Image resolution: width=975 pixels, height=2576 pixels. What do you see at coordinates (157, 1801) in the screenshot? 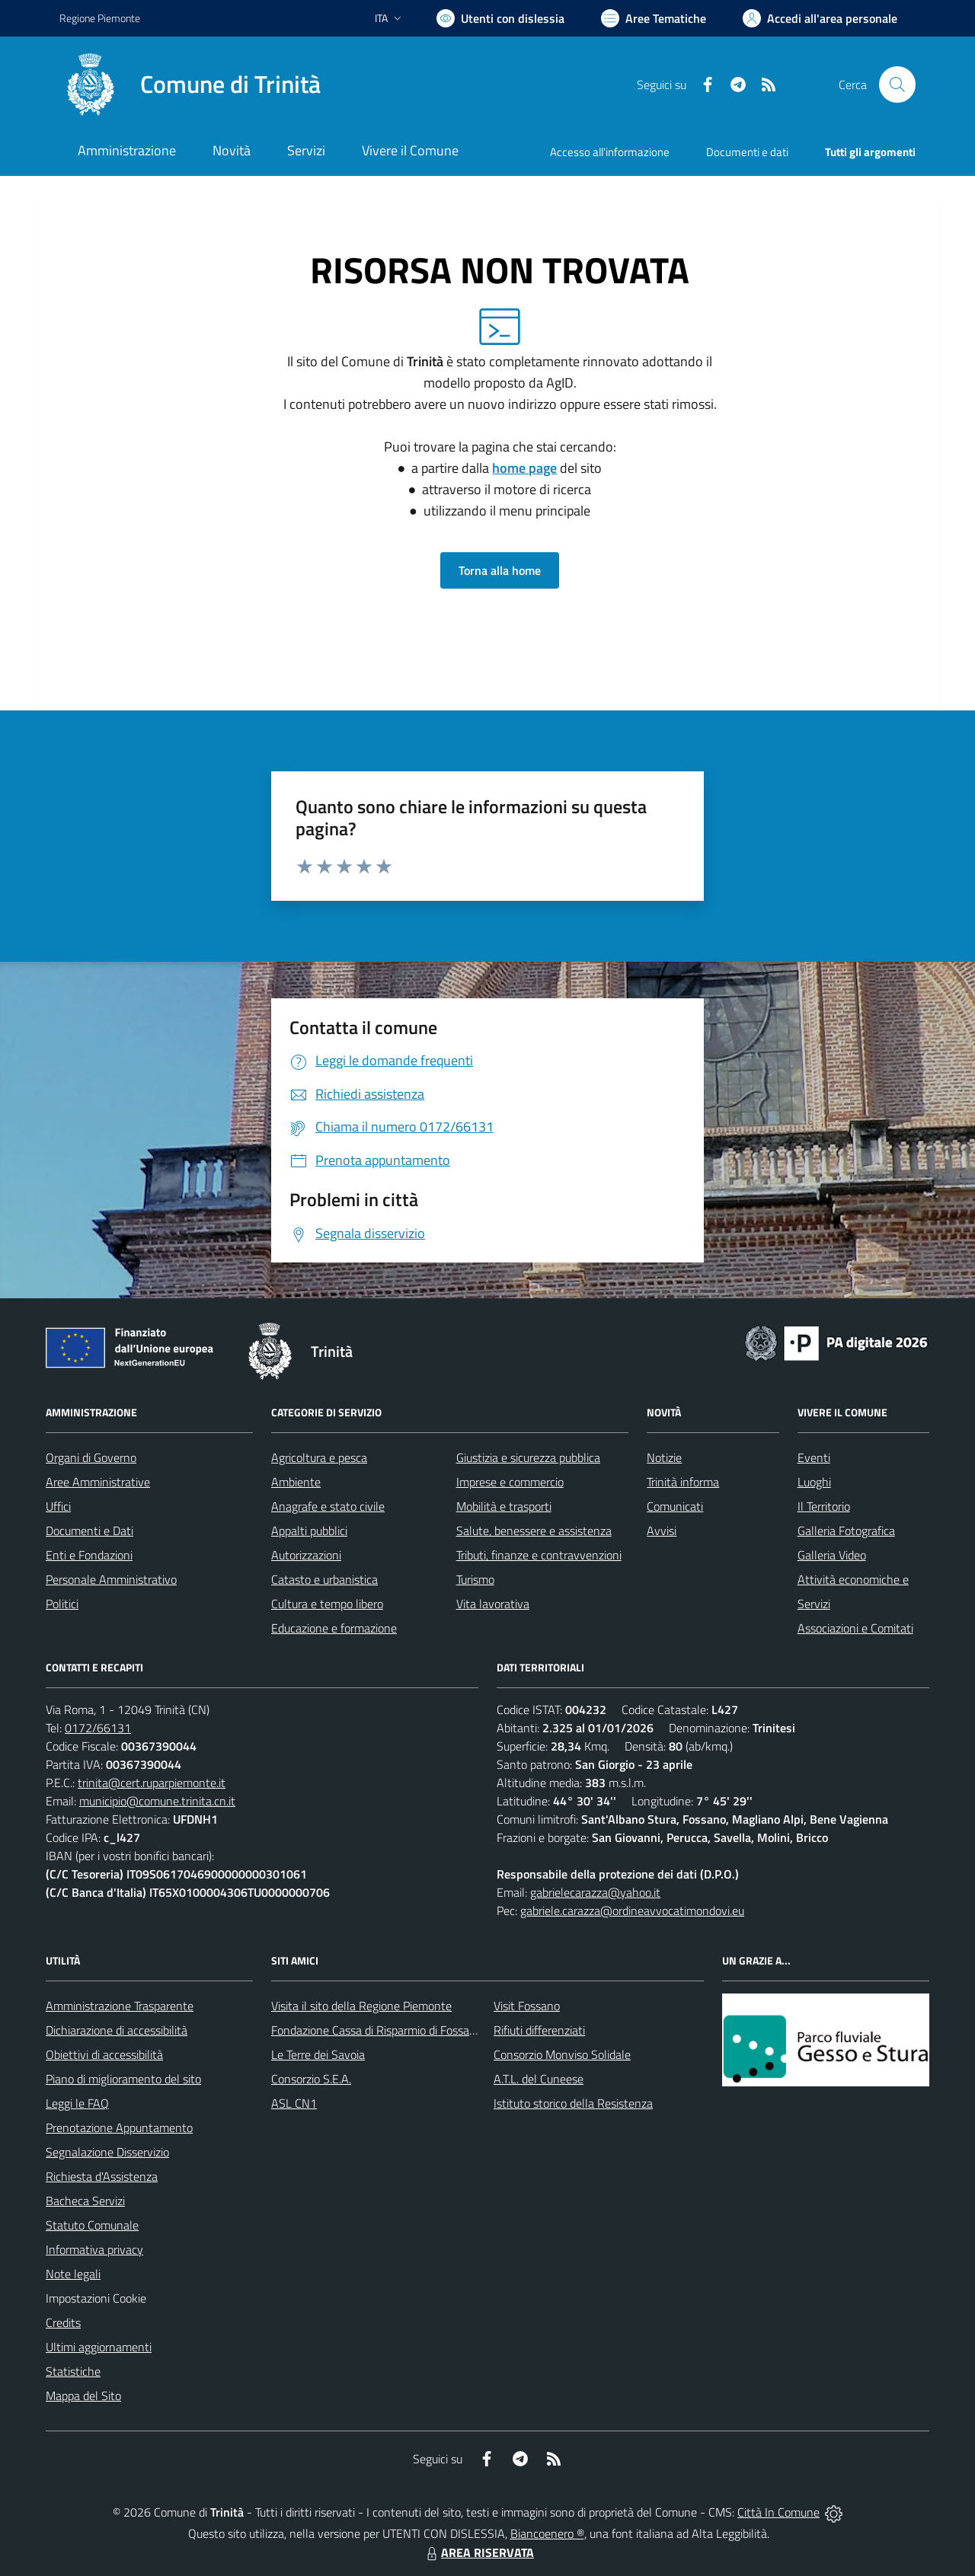
I see `municipio@comune.trinita.cn.it` at bounding box center [157, 1801].